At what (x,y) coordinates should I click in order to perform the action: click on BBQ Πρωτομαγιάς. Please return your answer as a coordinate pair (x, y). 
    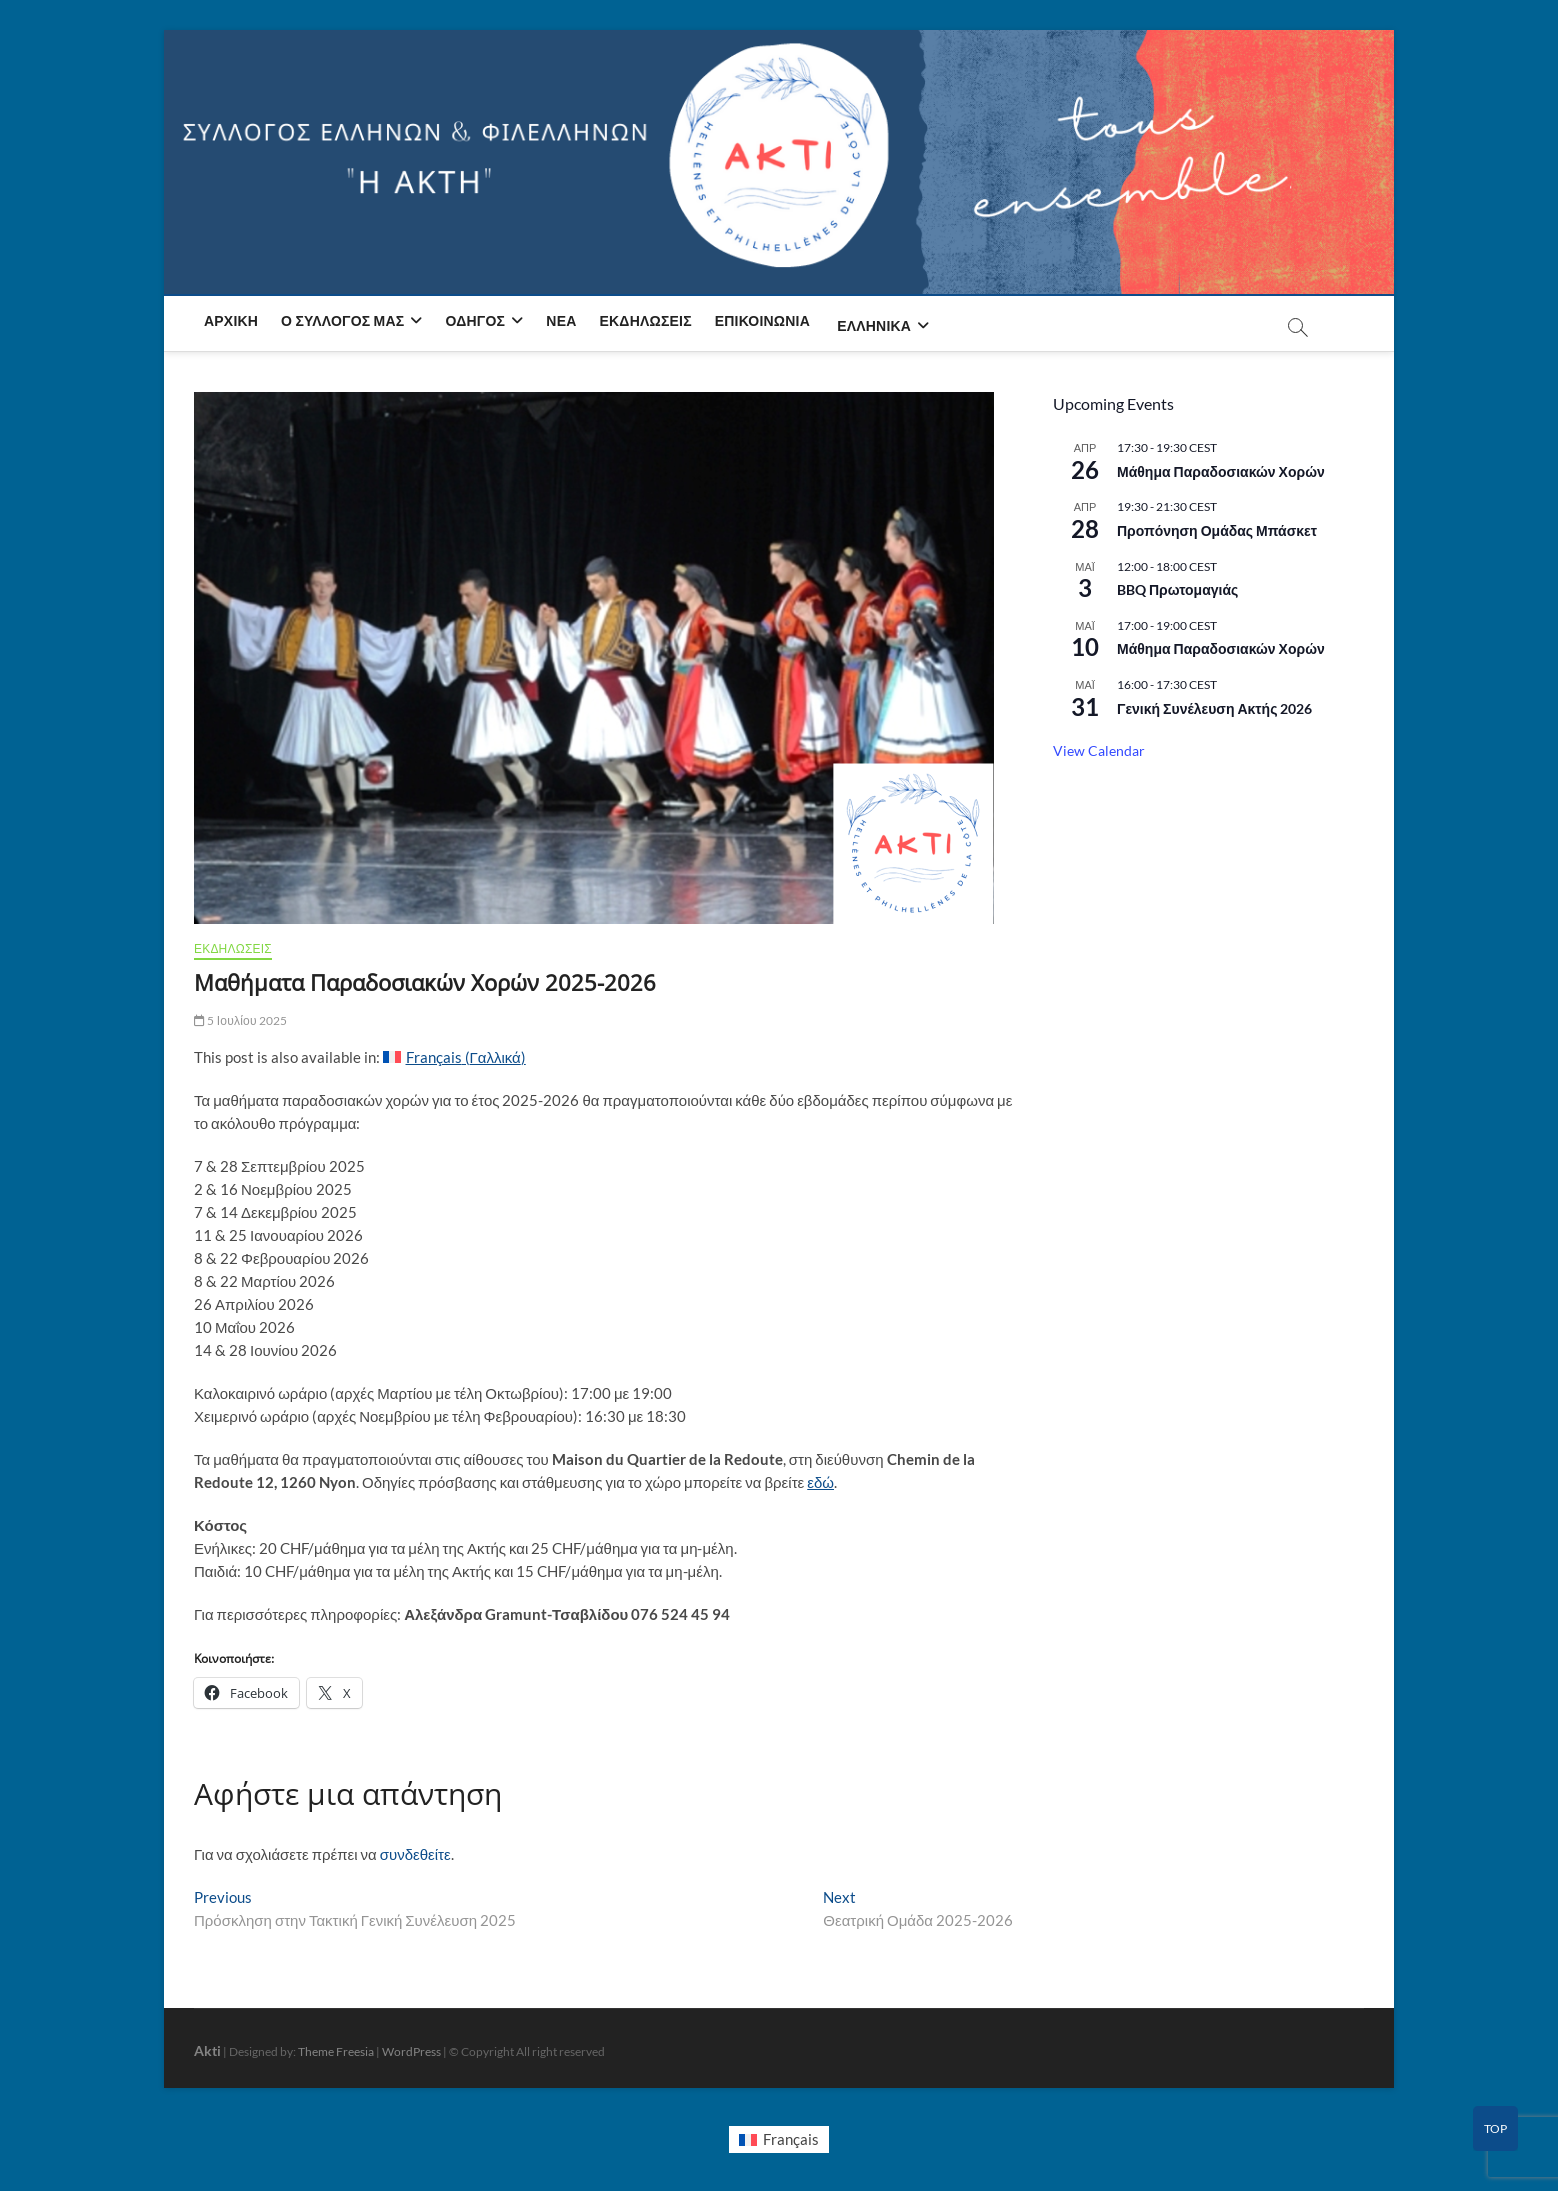
    Looking at the image, I should click on (1177, 589).